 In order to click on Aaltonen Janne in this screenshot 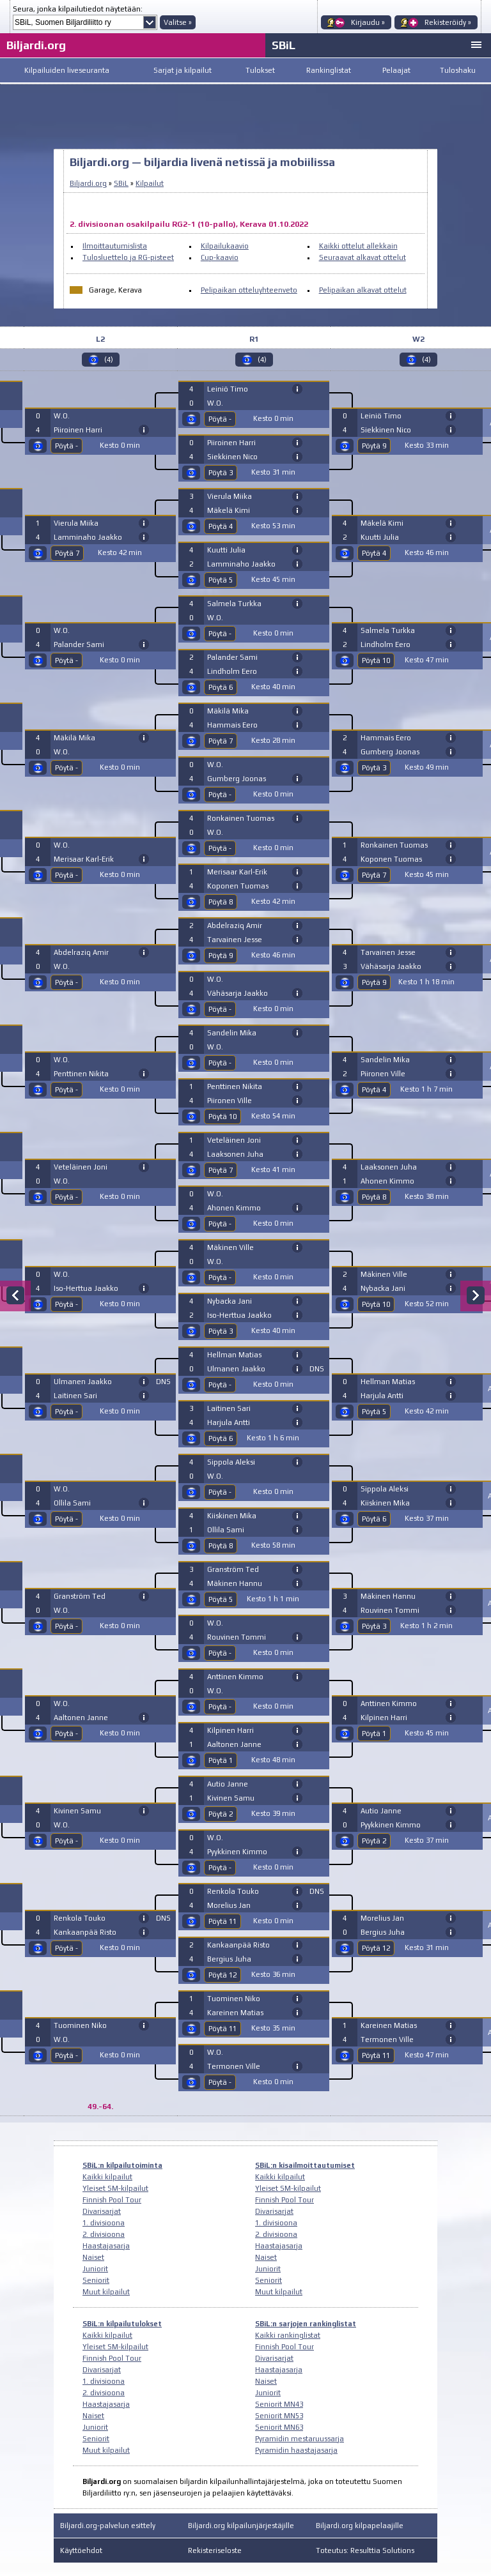, I will do `click(81, 1717)`.